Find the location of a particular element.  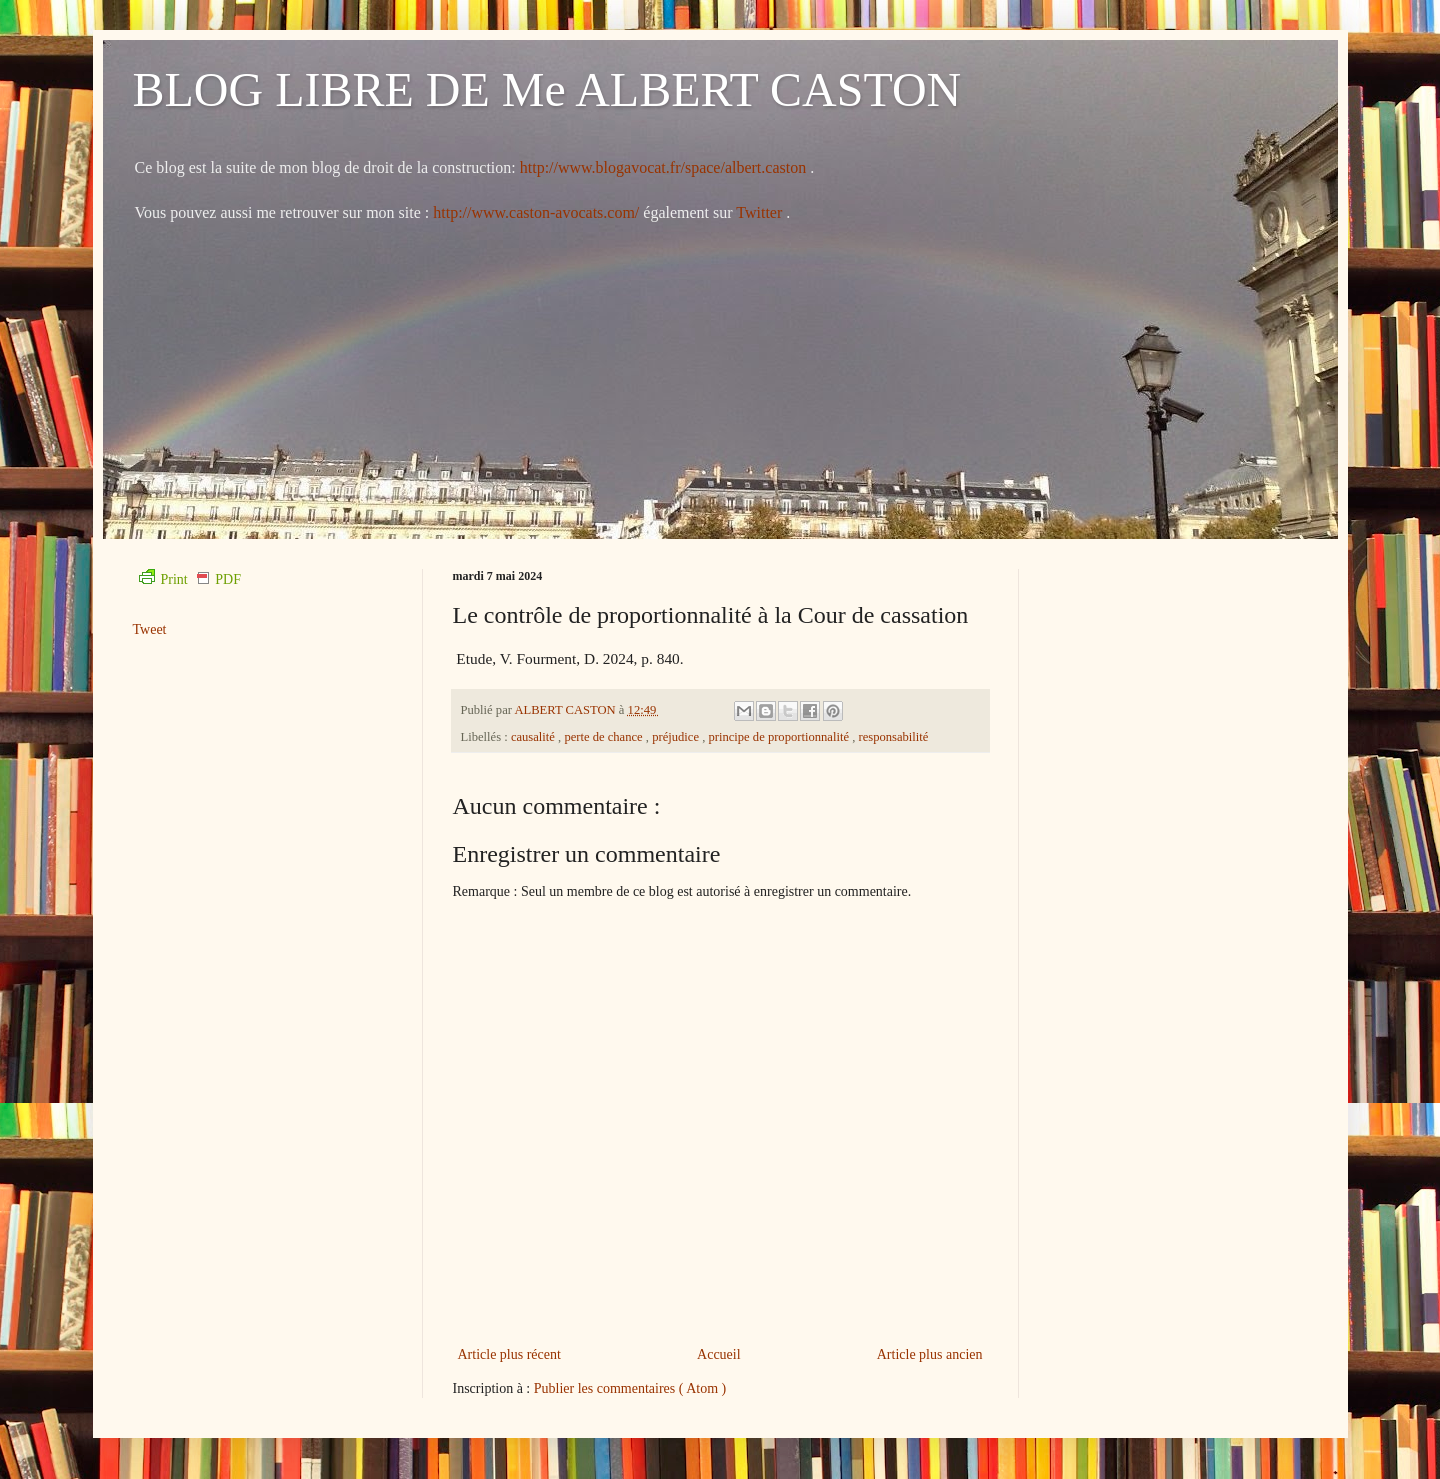

Print PDF is located at coordinates (190, 579).